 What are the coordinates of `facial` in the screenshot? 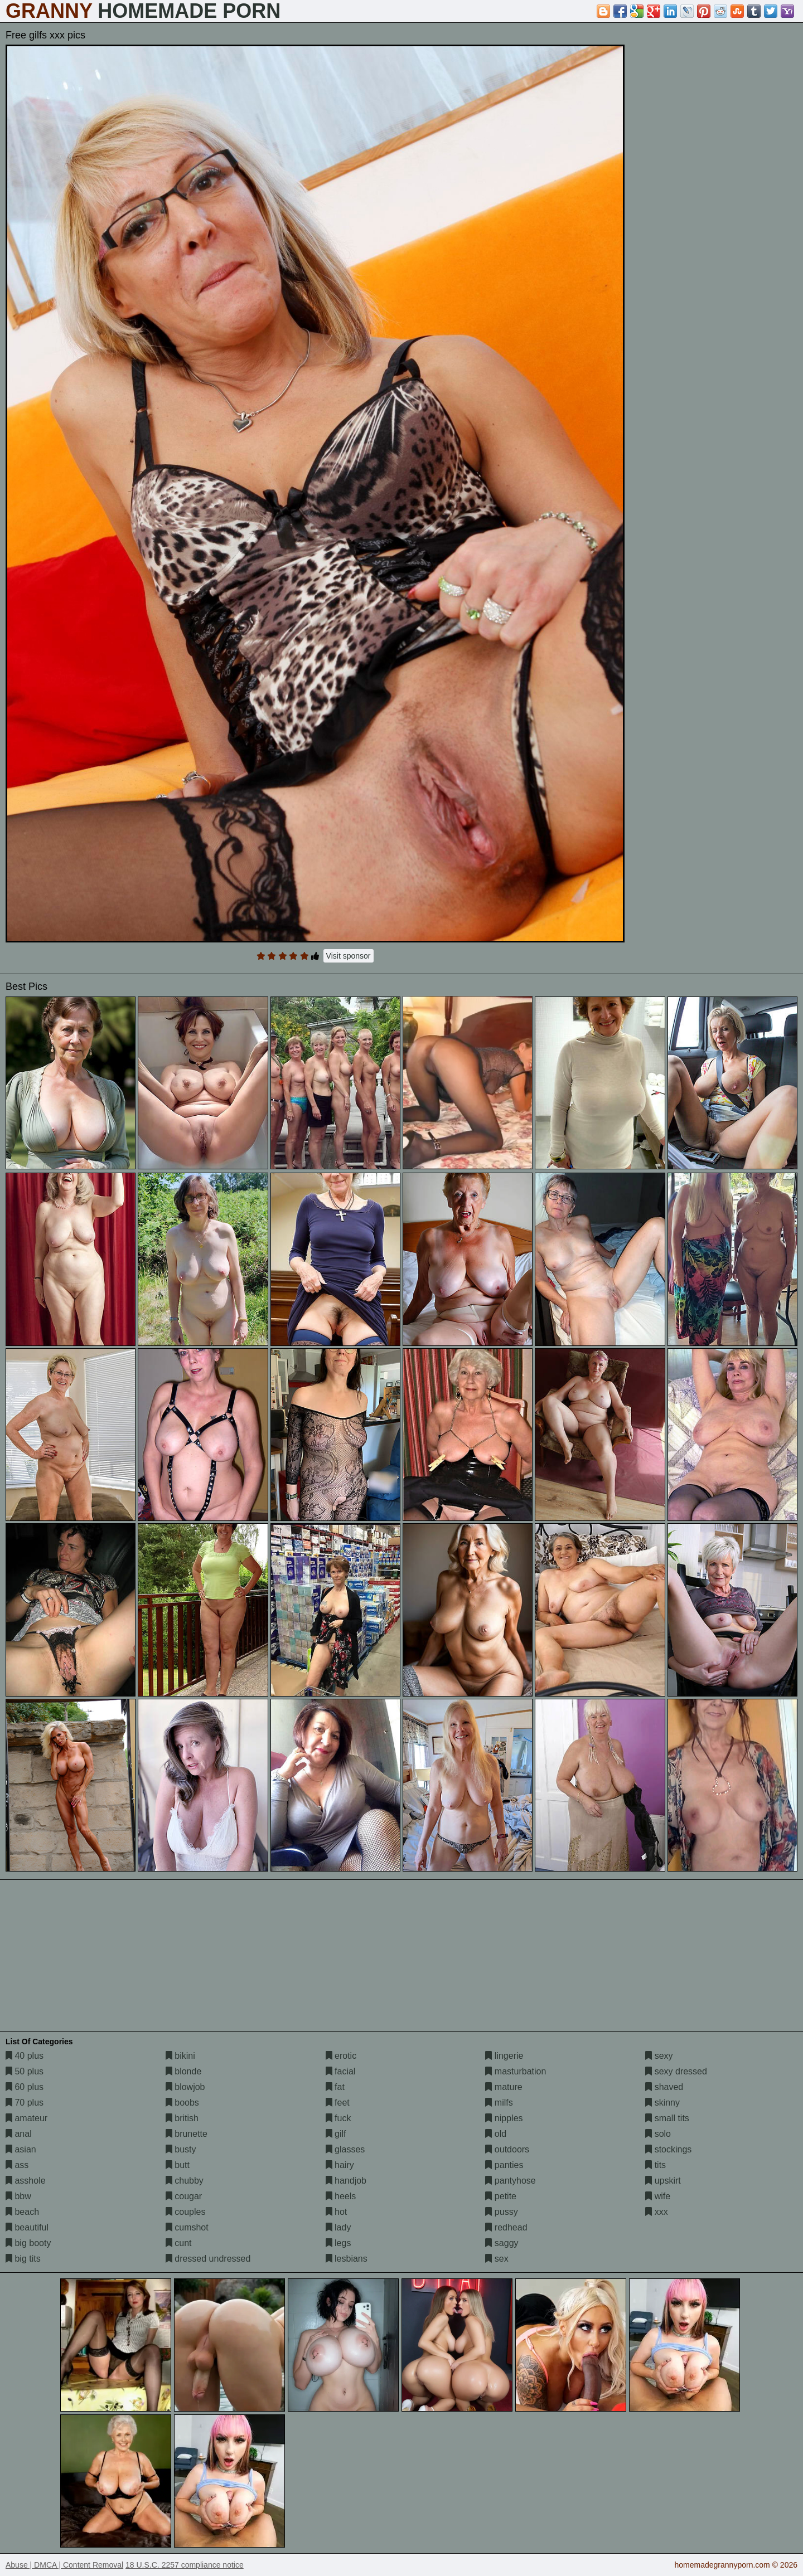 It's located at (341, 2071).